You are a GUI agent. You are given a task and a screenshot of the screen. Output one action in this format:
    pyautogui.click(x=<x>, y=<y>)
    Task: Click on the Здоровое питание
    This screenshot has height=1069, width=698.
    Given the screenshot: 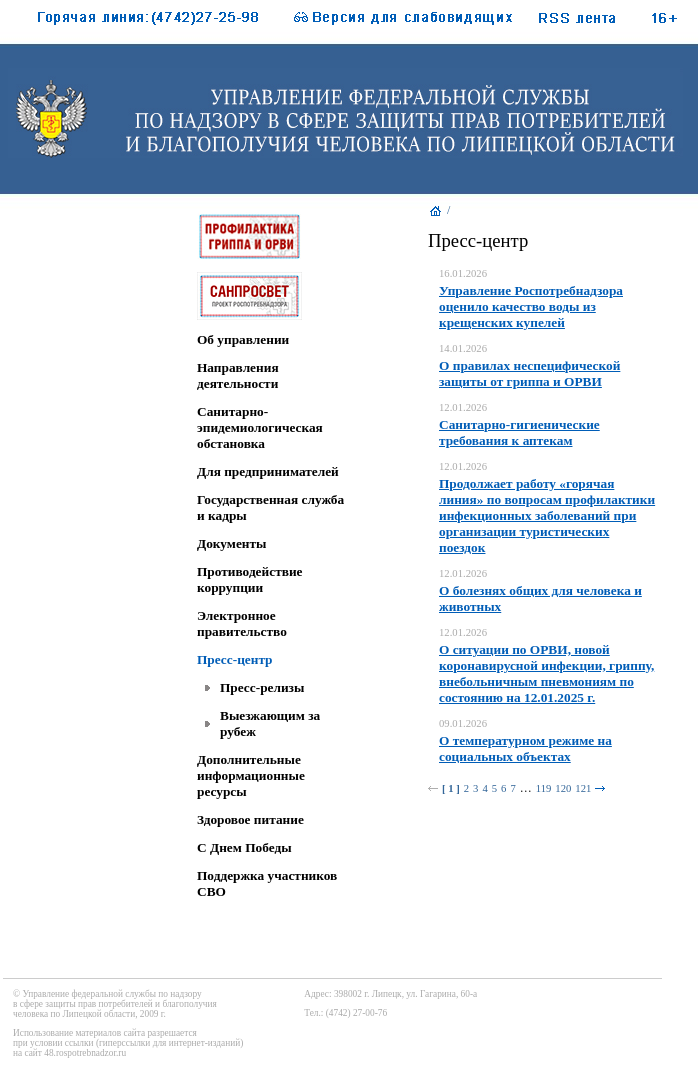 What is the action you would take?
    pyautogui.click(x=250, y=819)
    